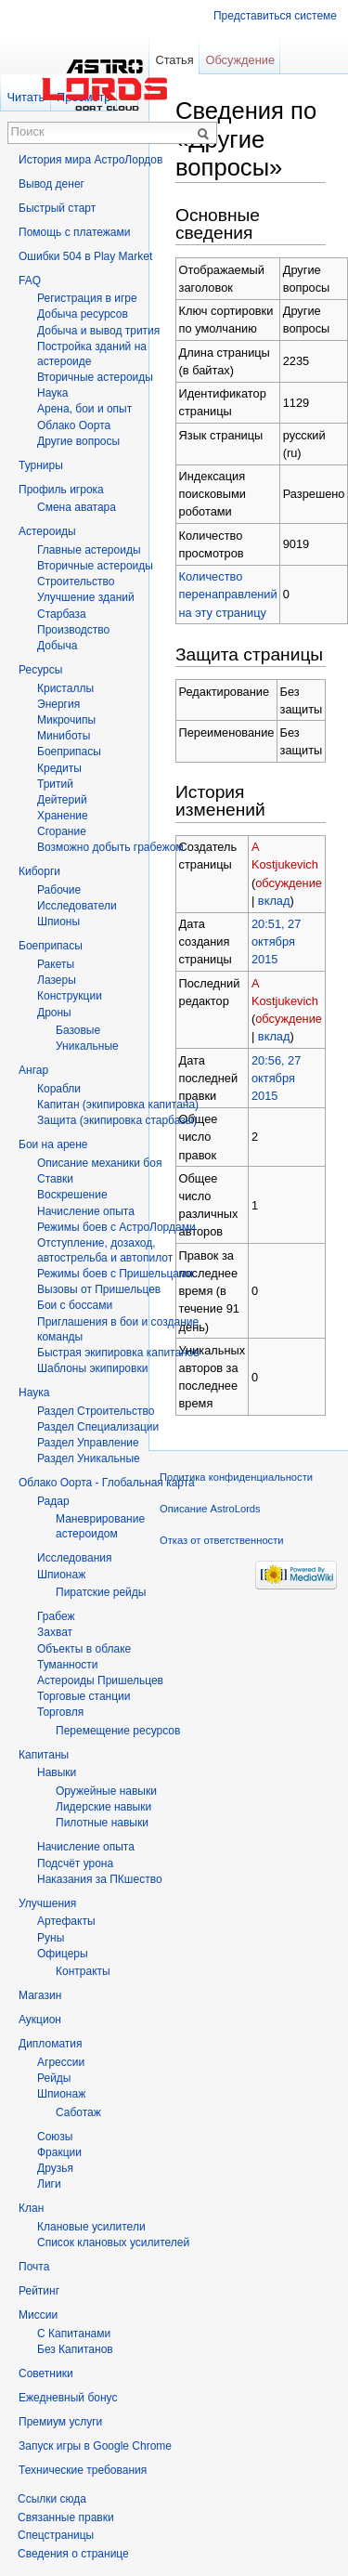 Image resolution: width=348 pixels, height=2576 pixels. What do you see at coordinates (99, 1163) in the screenshot?
I see `Описание механики боя` at bounding box center [99, 1163].